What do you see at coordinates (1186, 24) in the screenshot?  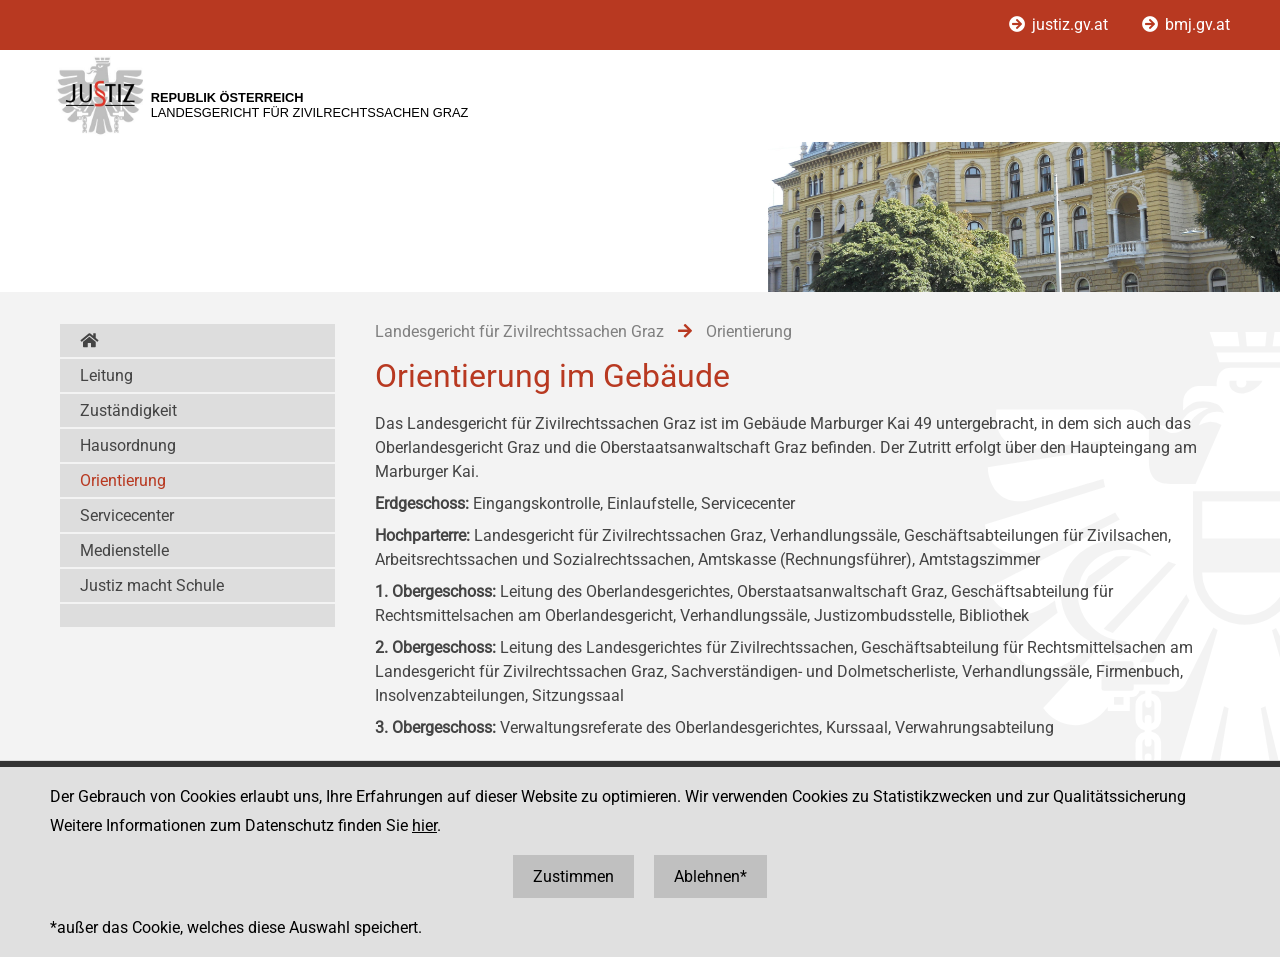 I see `bmj.gv.at` at bounding box center [1186, 24].